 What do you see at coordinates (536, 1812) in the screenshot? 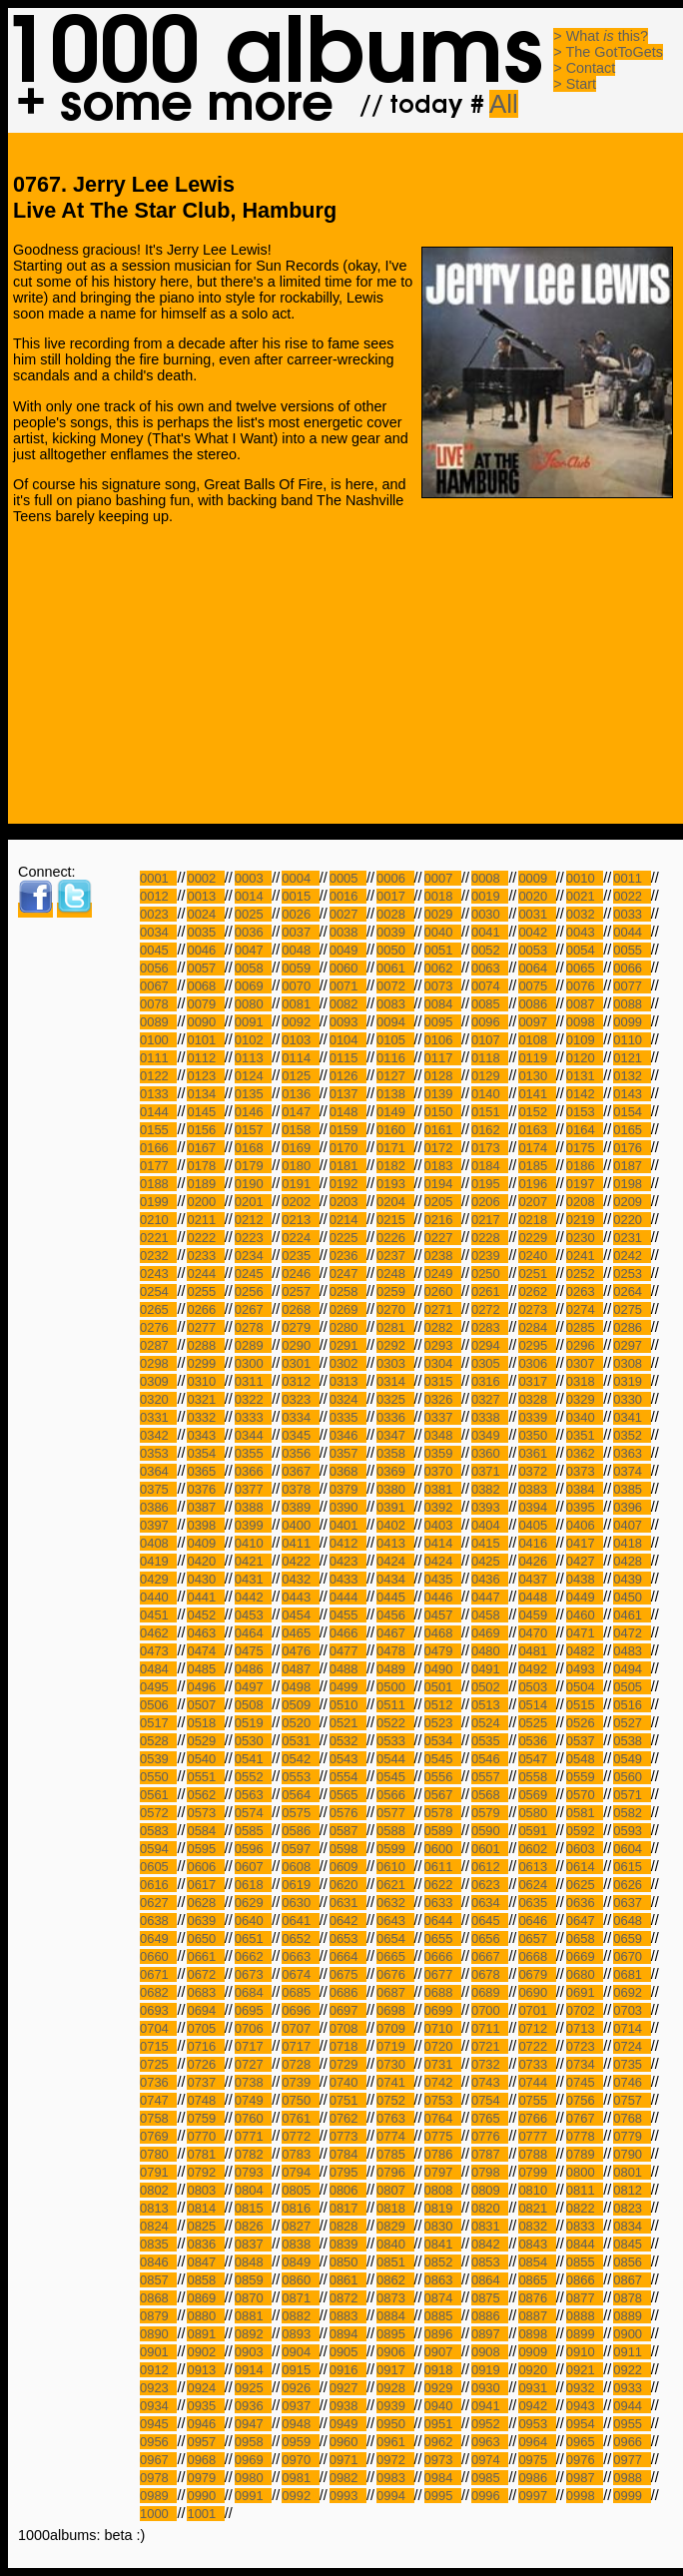
I see `0580` at bounding box center [536, 1812].